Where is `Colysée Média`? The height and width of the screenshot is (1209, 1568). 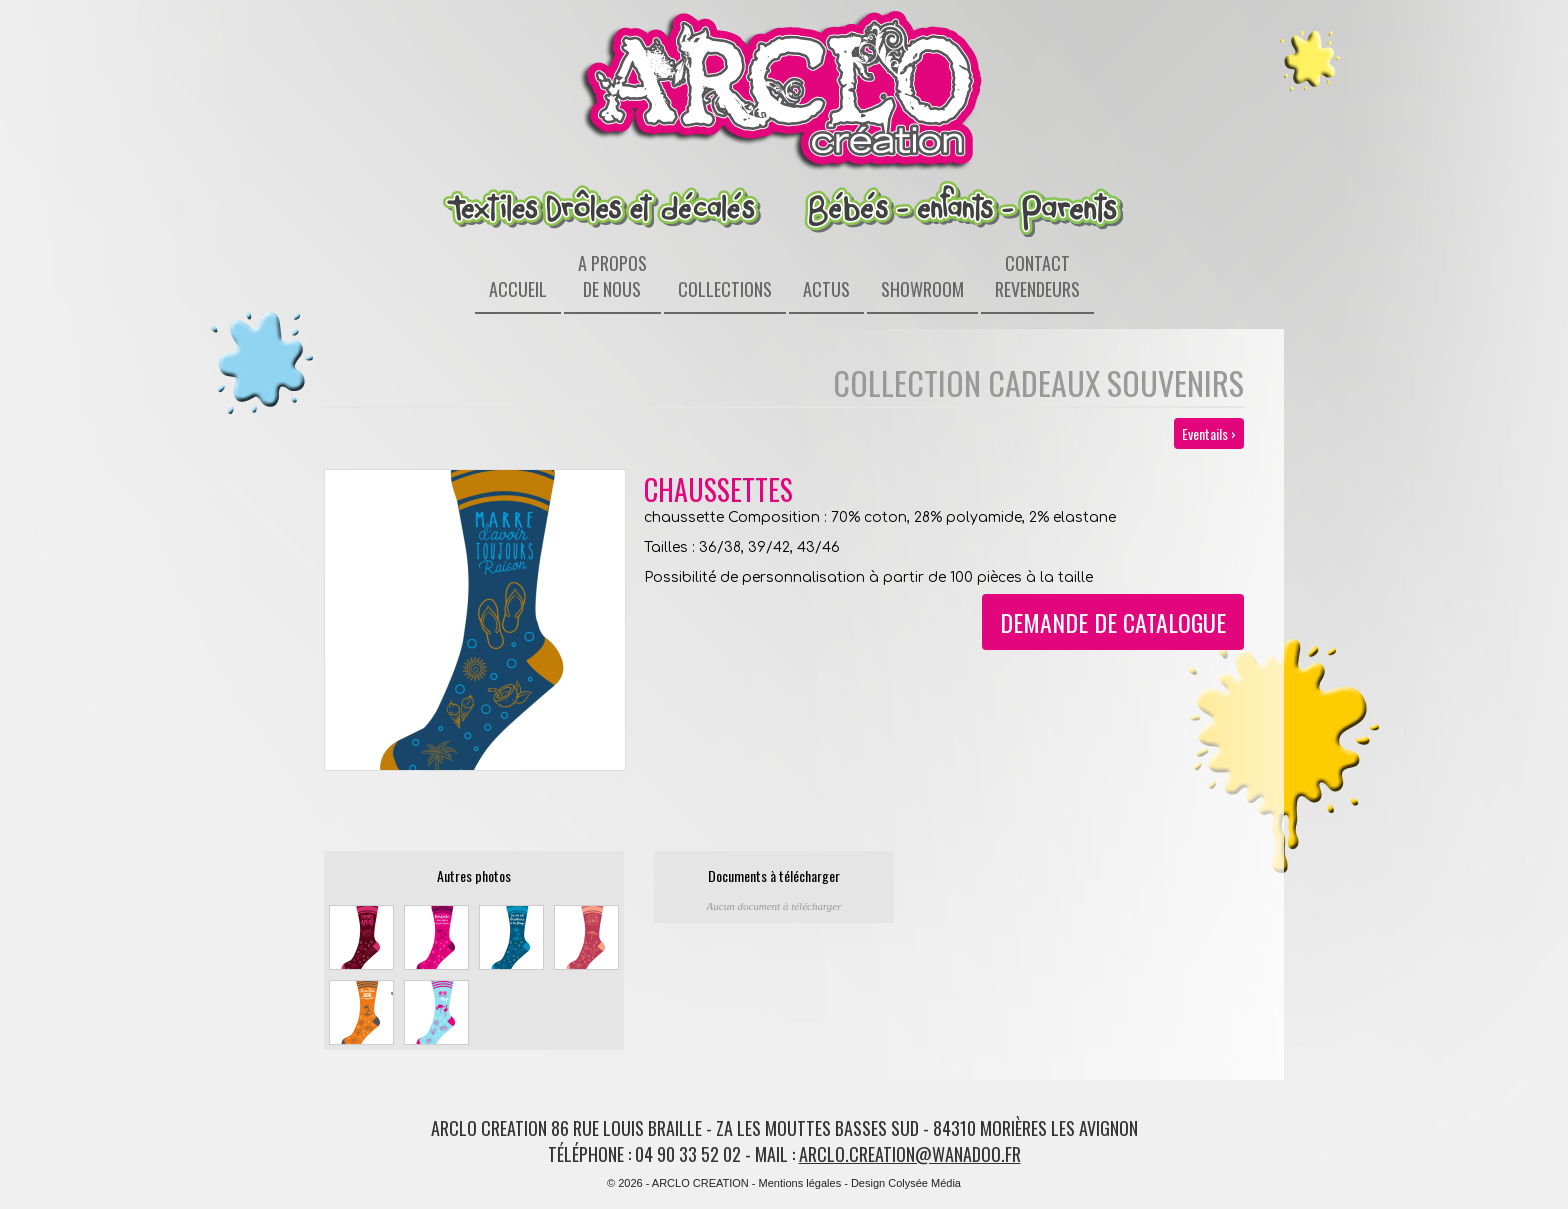
Colysée Média is located at coordinates (924, 1183).